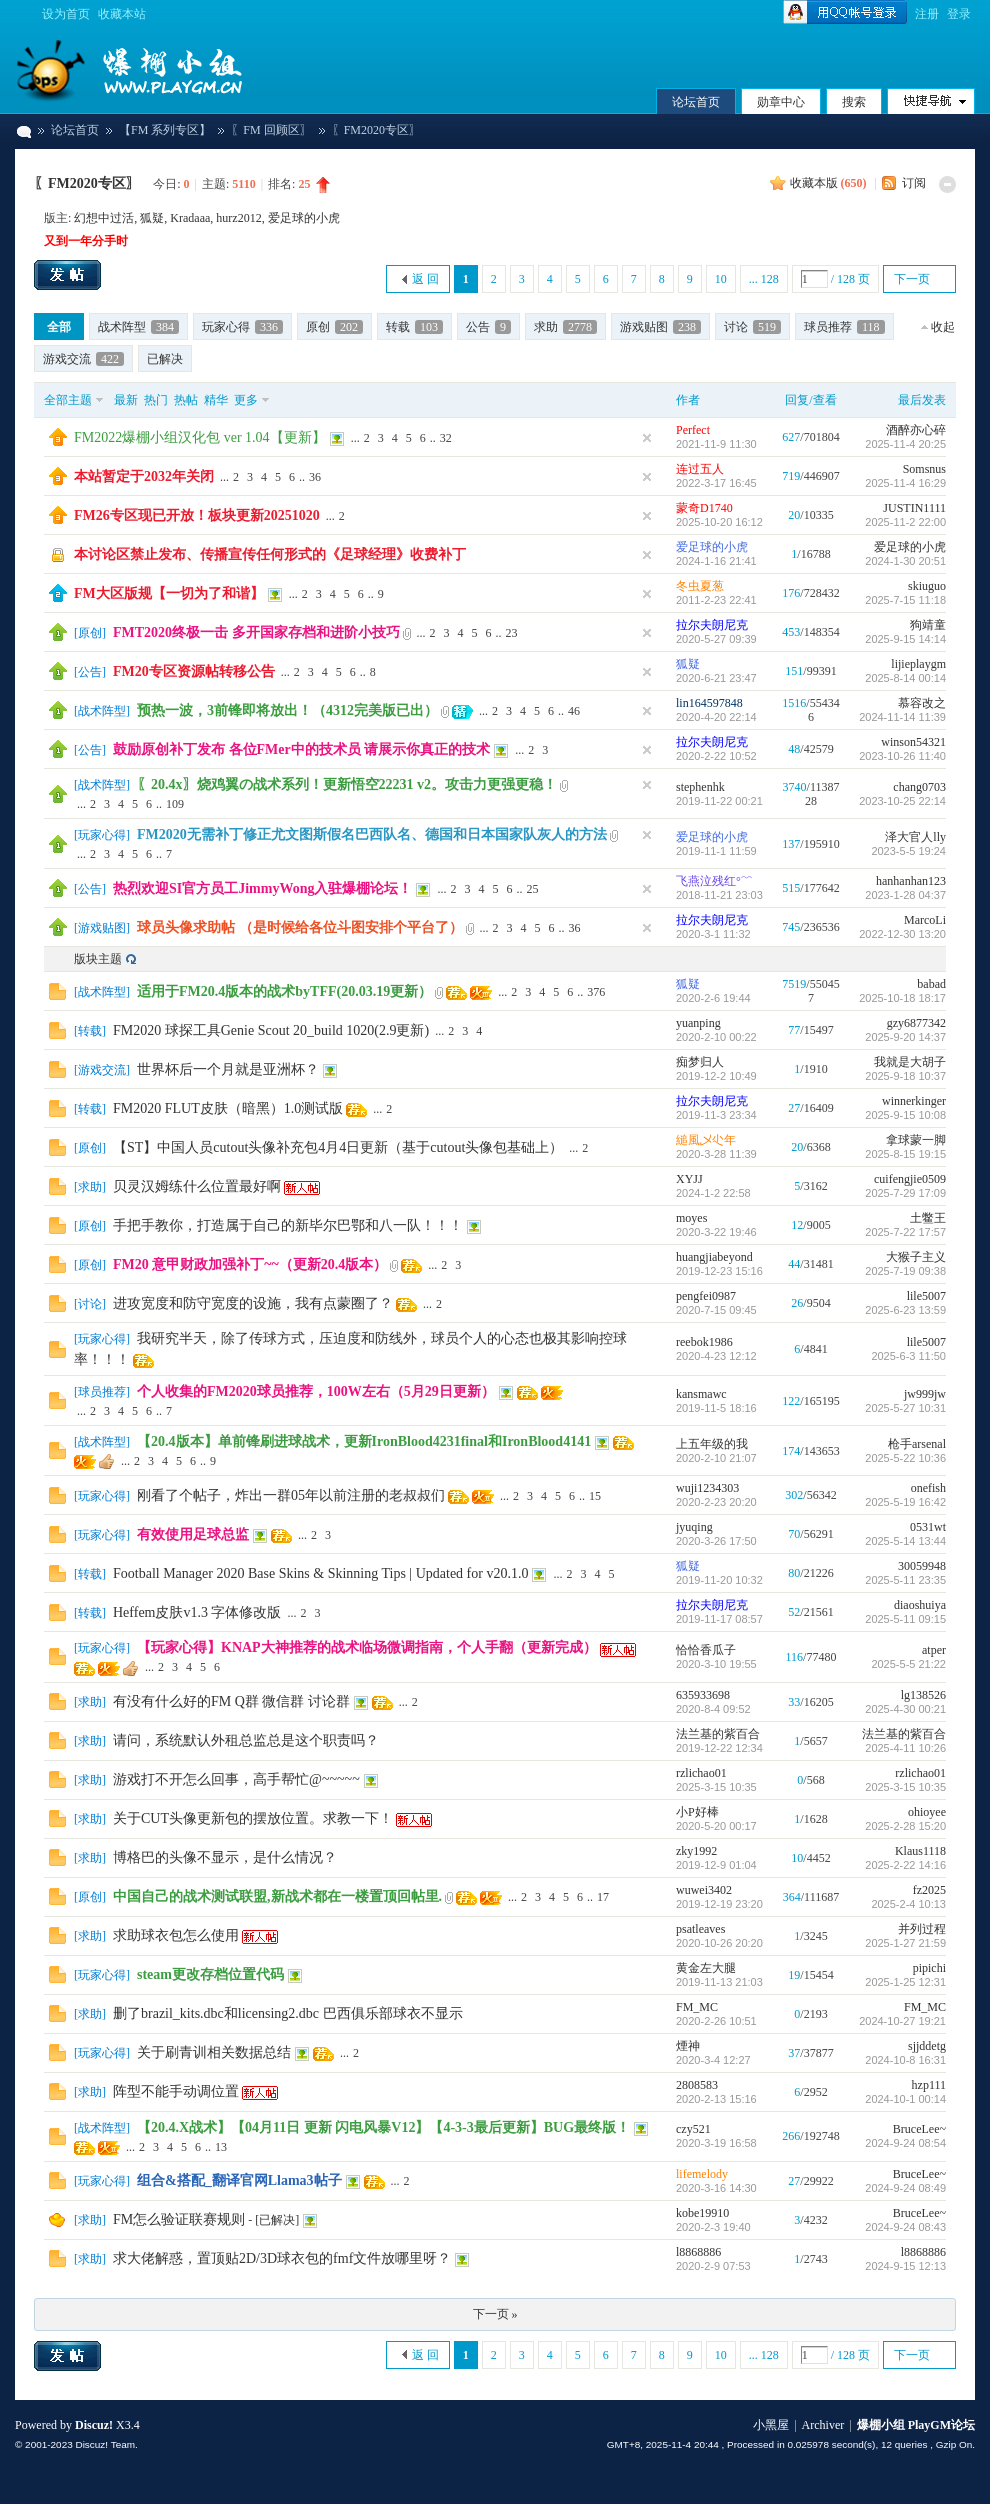 The width and height of the screenshot is (990, 2504). Describe the element at coordinates (922, 1566) in the screenshot. I see `30059948` at that location.